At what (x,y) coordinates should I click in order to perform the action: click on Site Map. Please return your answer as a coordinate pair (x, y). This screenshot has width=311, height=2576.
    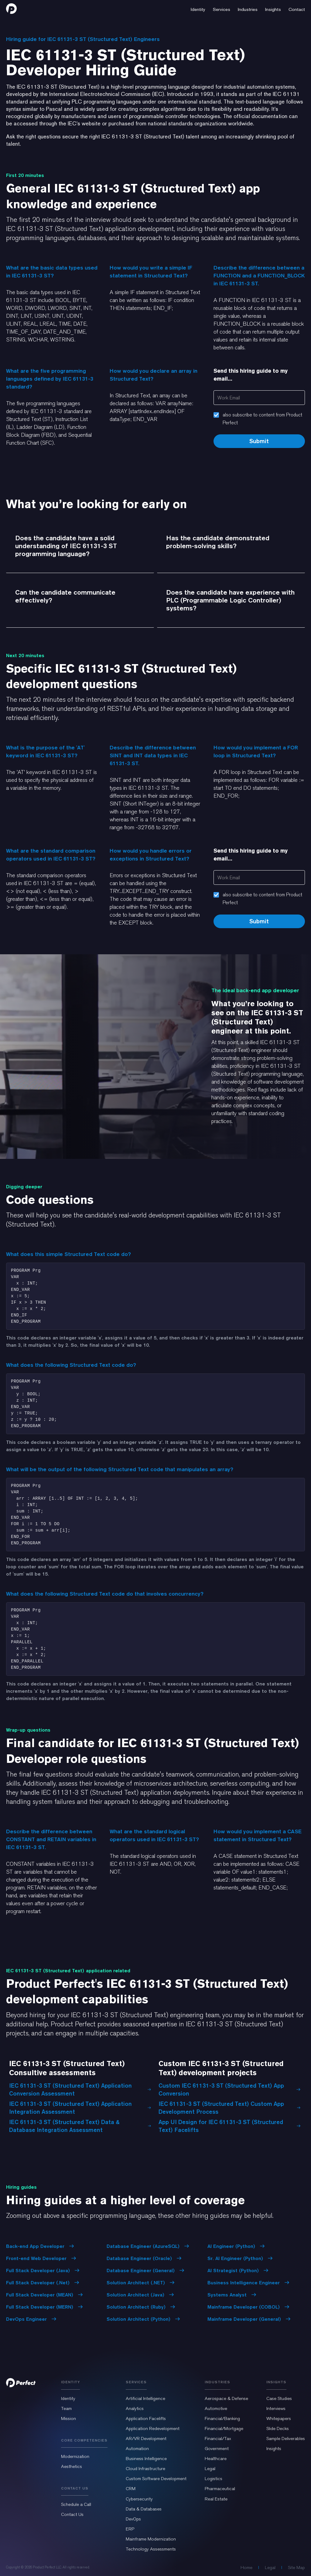
    Looking at the image, I should click on (296, 2567).